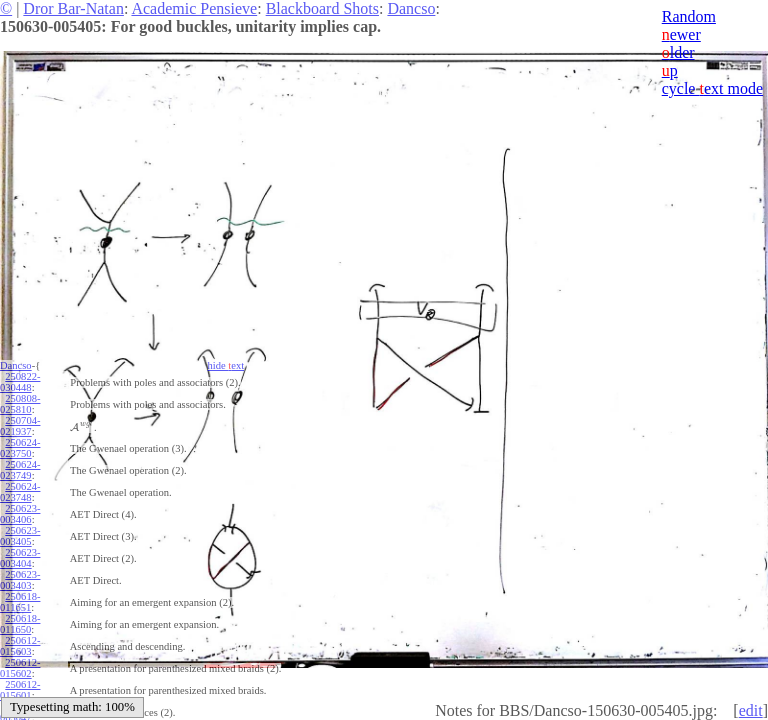 The width and height of the screenshot is (768, 720). Describe the element at coordinates (20, 668) in the screenshot. I see `250612-015602` at that location.